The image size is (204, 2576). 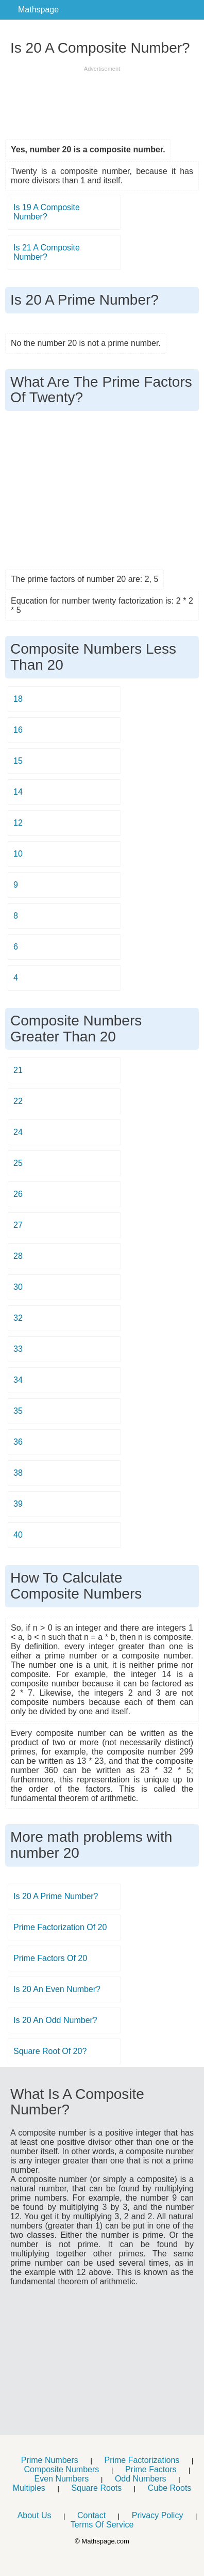 I want to click on About Us, so click(x=35, y=2515).